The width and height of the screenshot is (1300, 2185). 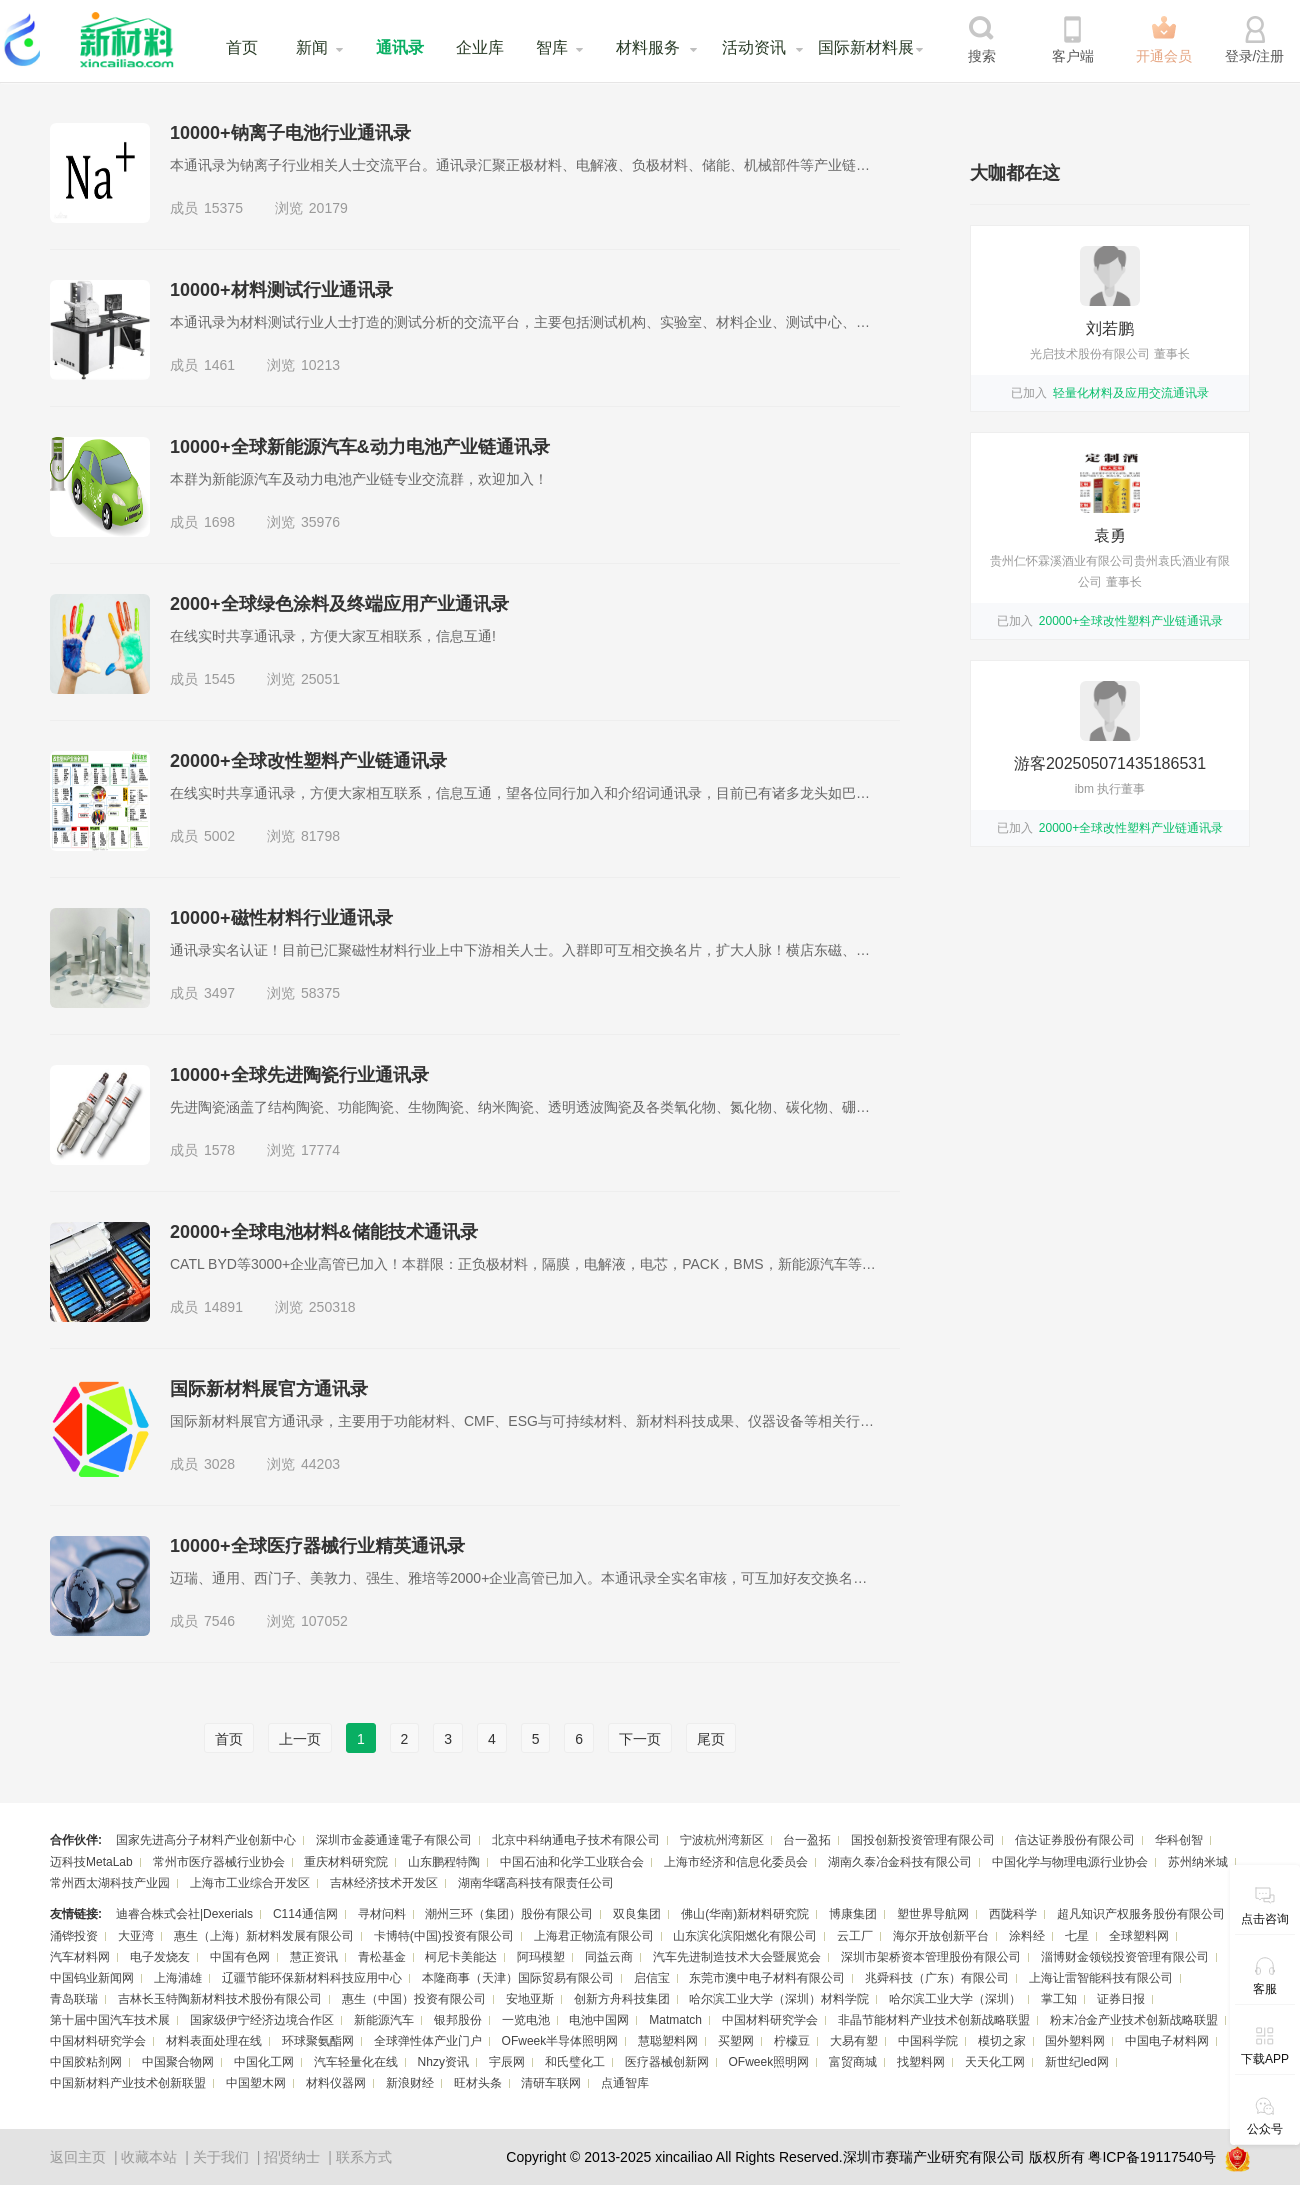 I want to click on 汽车材料网, so click(x=80, y=1957).